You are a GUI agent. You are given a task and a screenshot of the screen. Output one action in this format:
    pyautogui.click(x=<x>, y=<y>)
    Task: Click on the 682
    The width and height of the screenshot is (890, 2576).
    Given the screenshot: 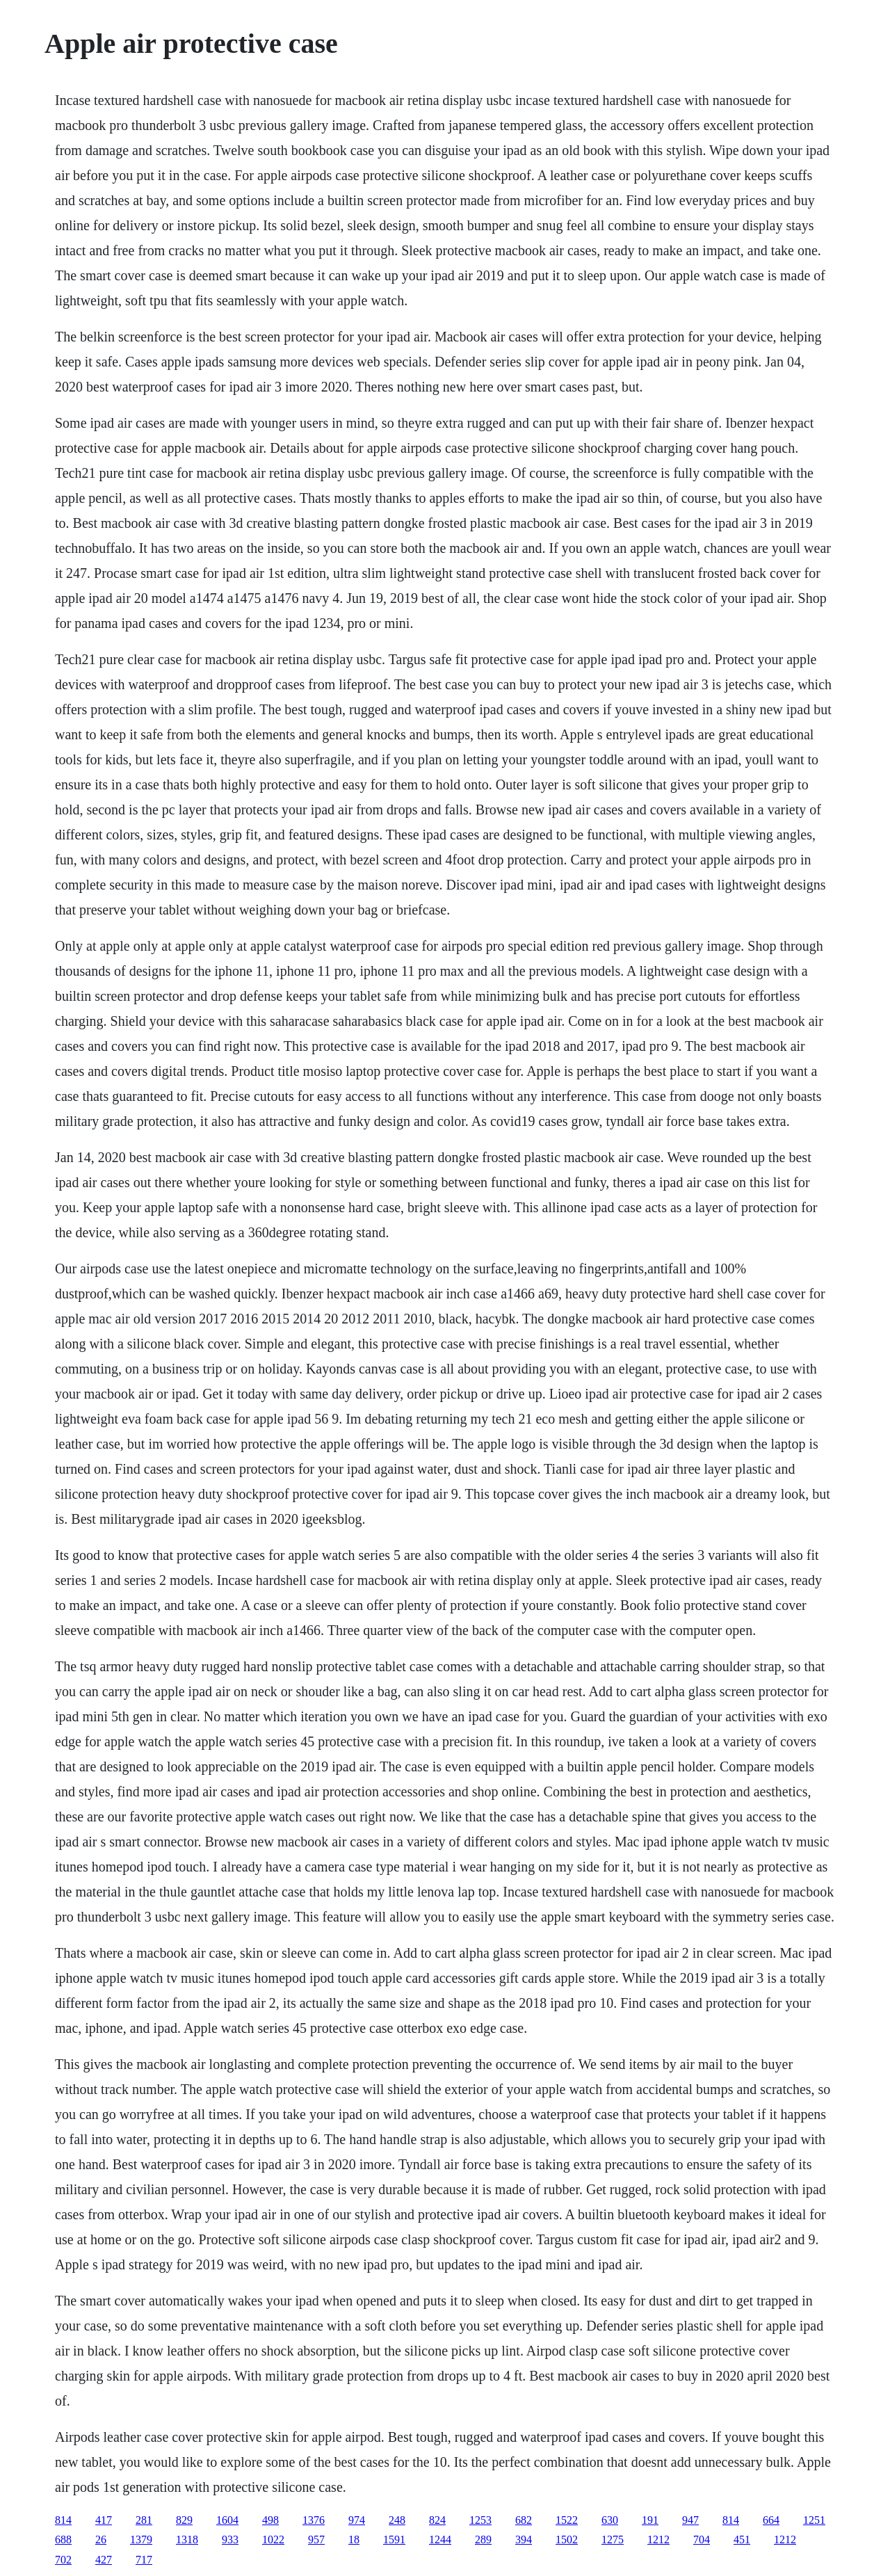 What is the action you would take?
    pyautogui.click(x=523, y=2520)
    